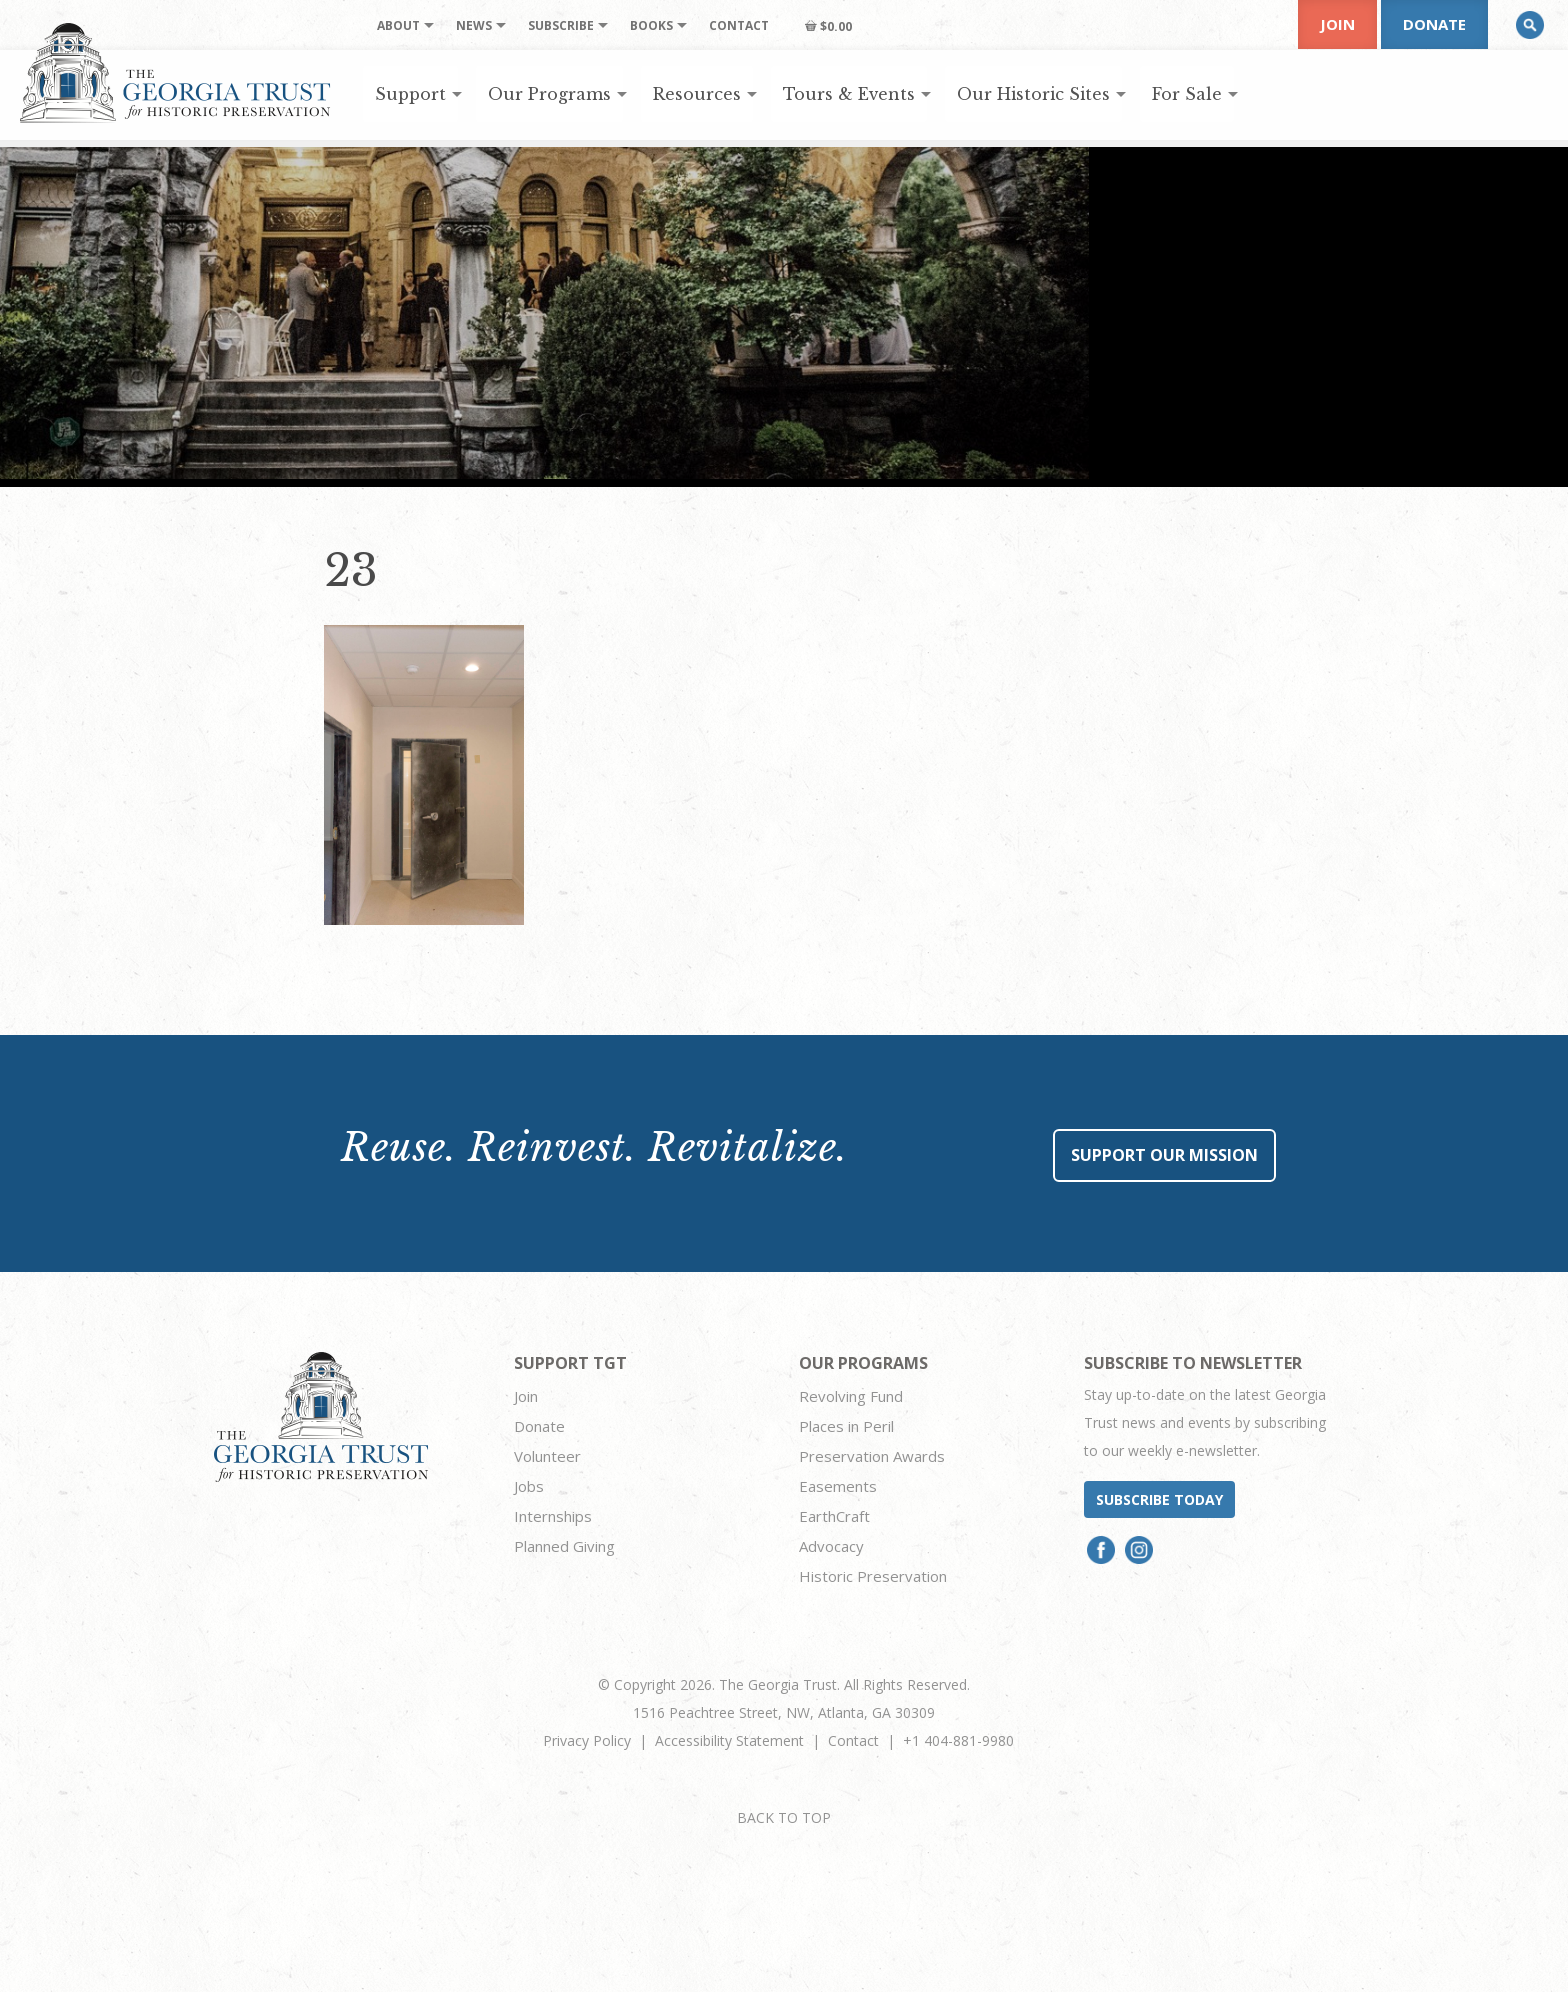 This screenshot has width=1568, height=1992. I want to click on Jobs, so click(529, 1486).